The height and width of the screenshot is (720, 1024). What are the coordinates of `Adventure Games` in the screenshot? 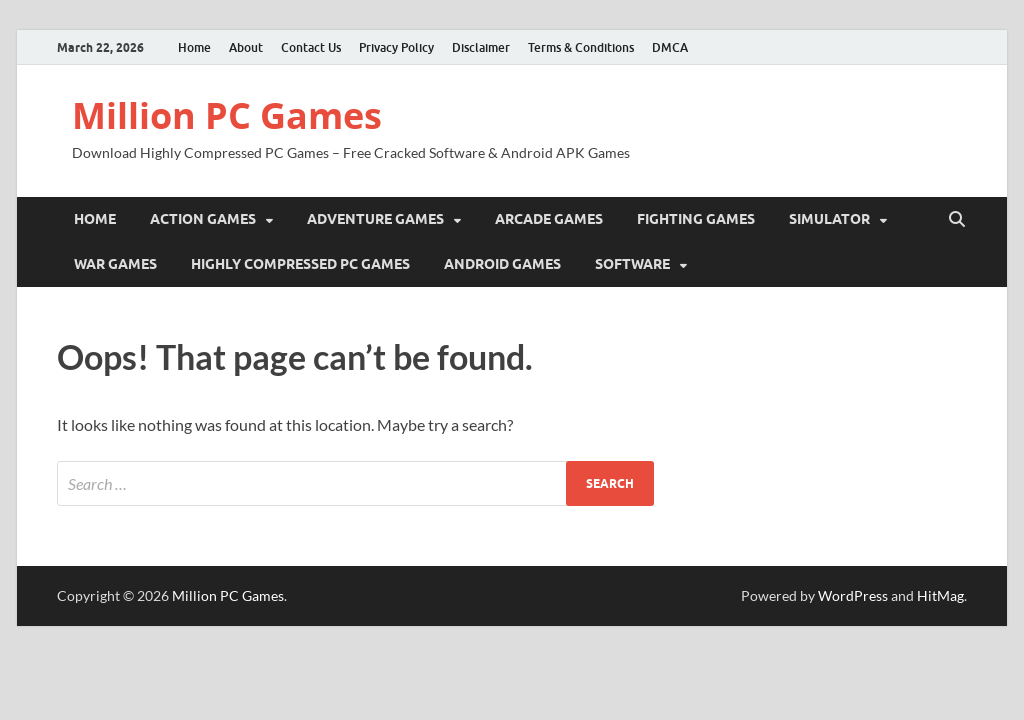 It's located at (375, 219).